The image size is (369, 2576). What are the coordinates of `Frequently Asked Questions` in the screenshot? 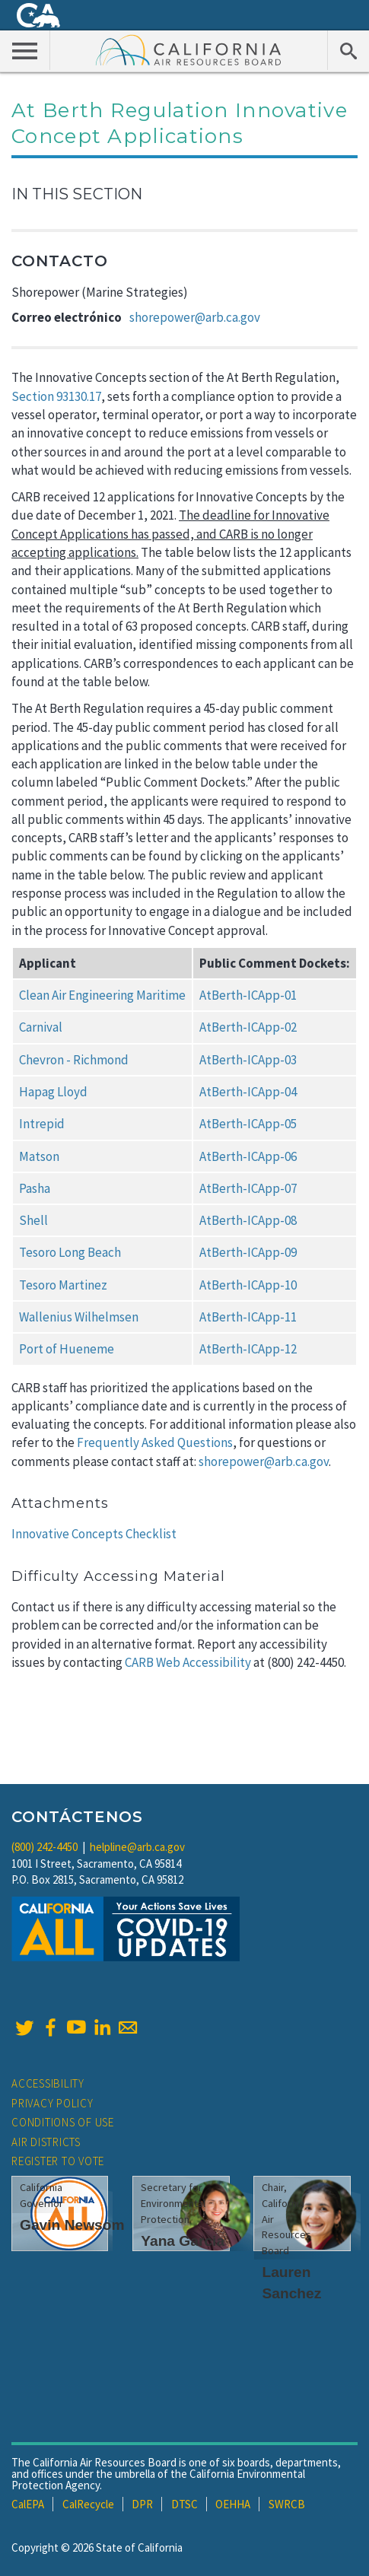 It's located at (155, 1442).